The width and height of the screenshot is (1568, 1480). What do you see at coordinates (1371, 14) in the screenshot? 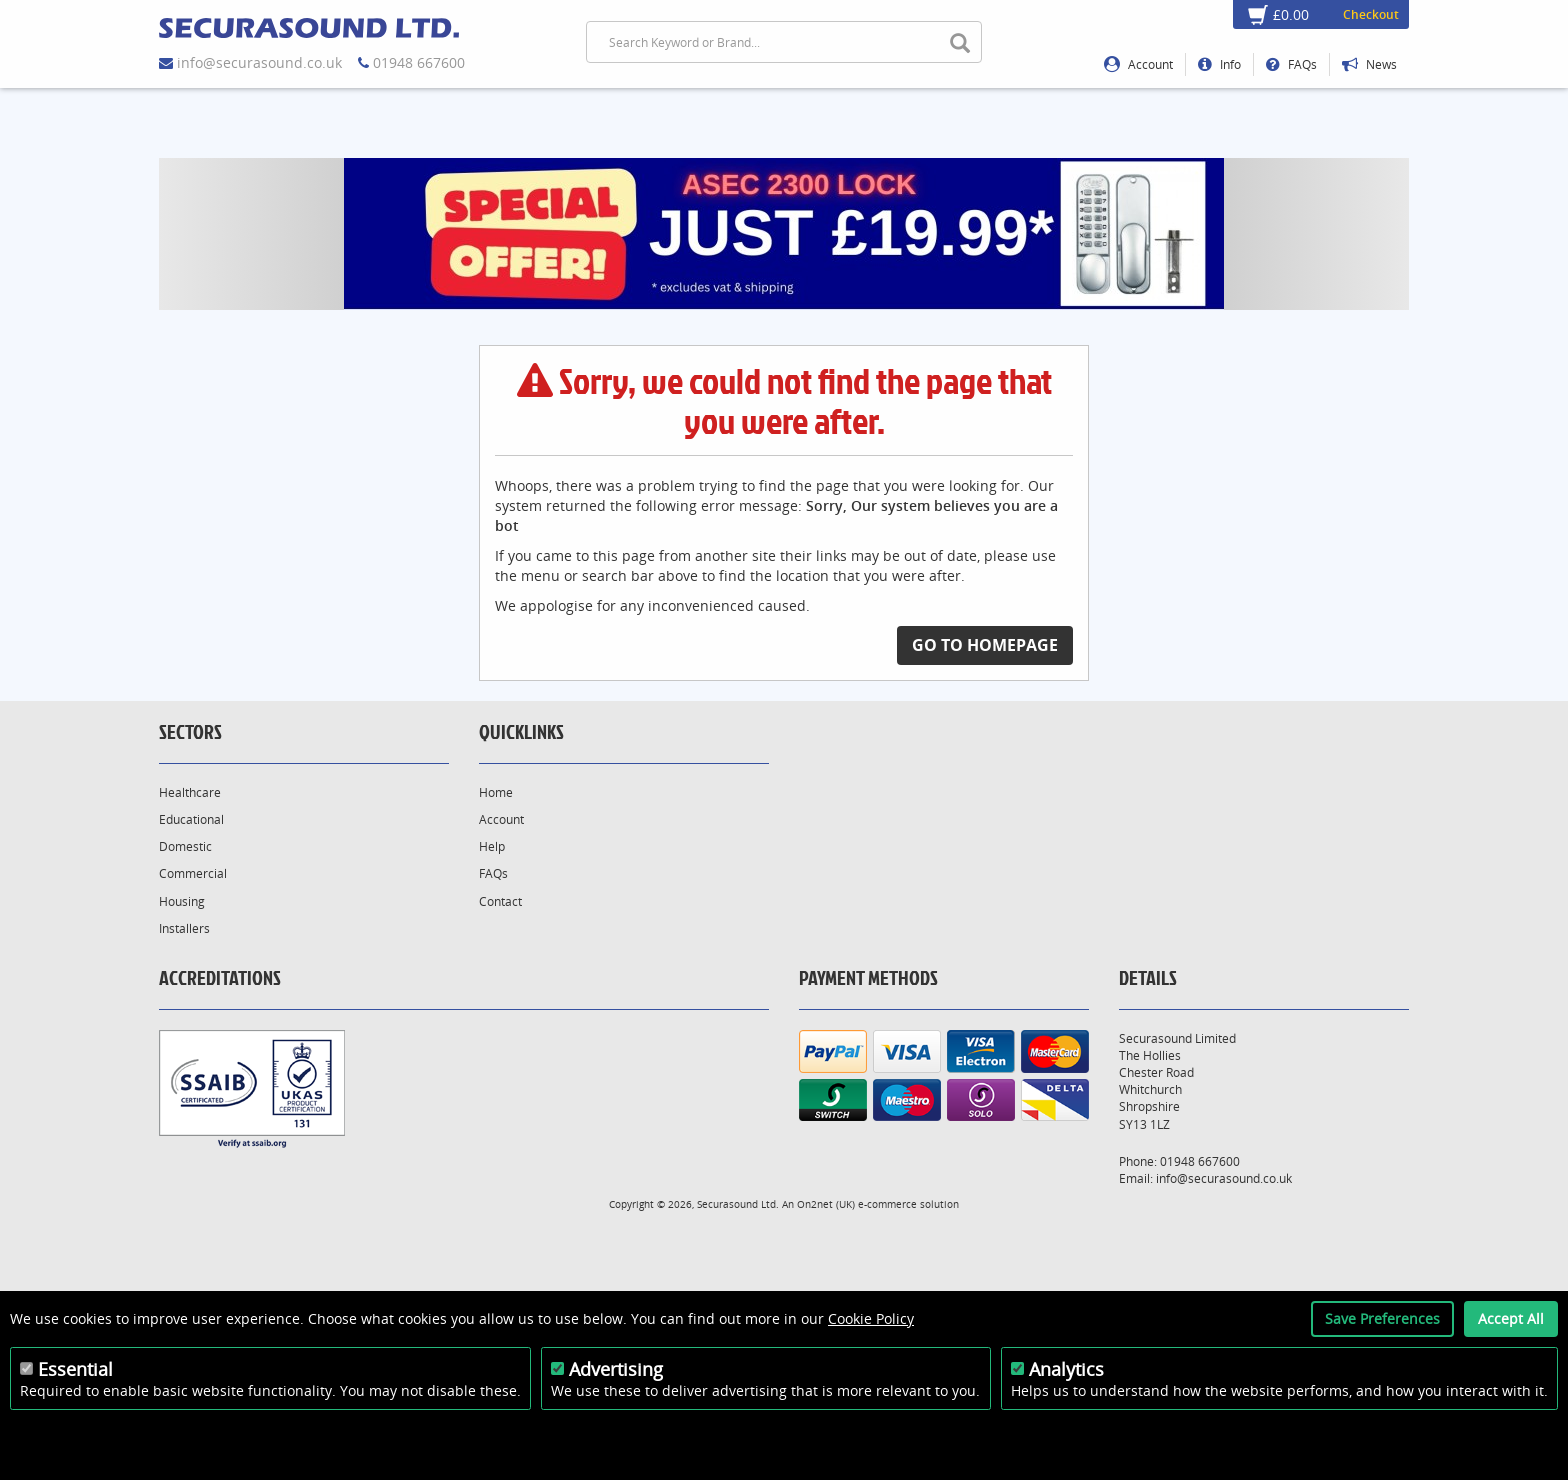
I see `Checkout` at bounding box center [1371, 14].